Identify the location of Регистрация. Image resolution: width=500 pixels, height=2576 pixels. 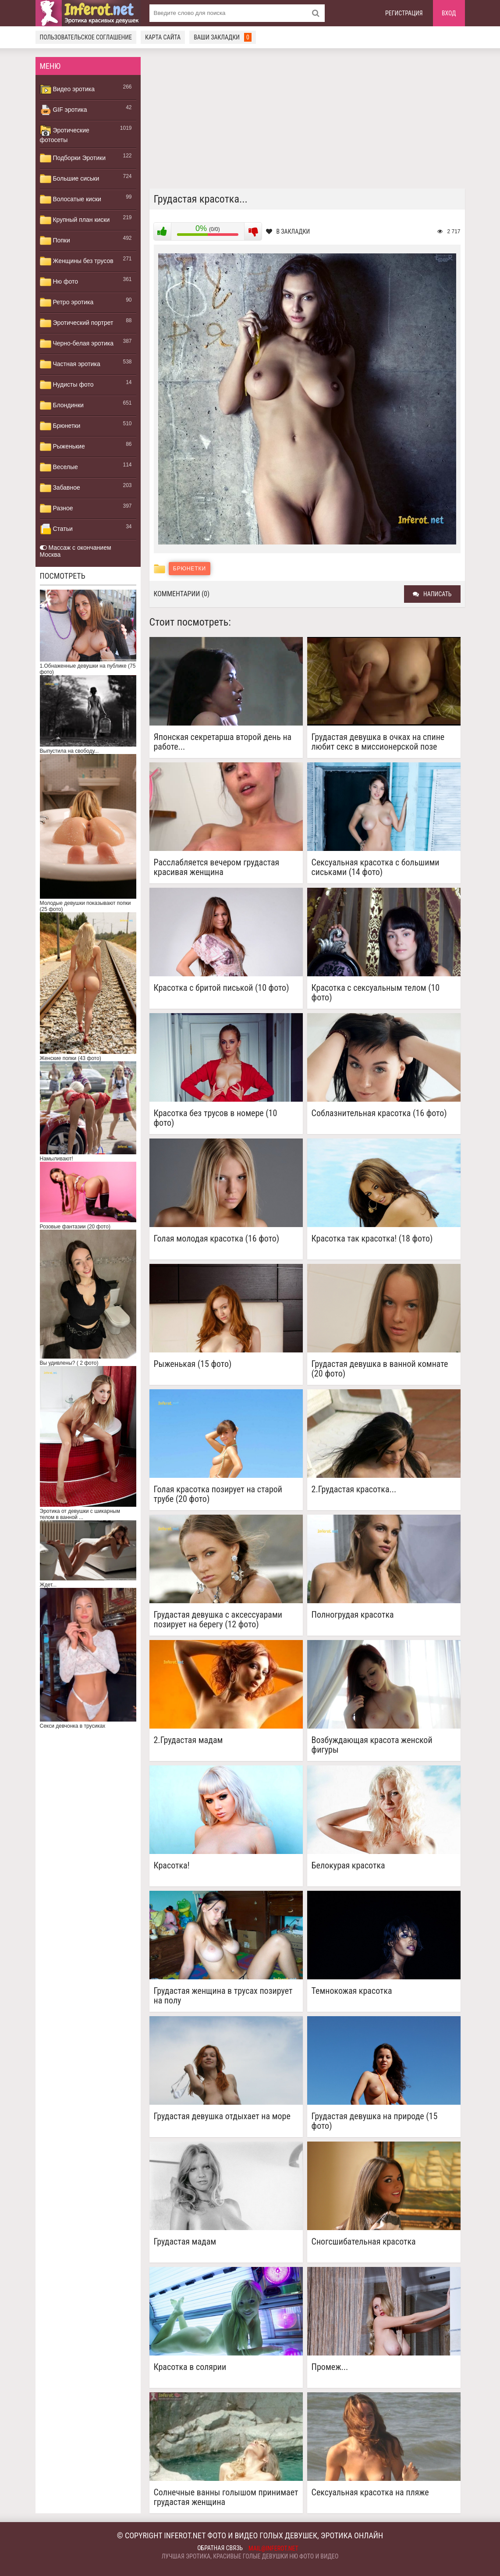
(404, 13).